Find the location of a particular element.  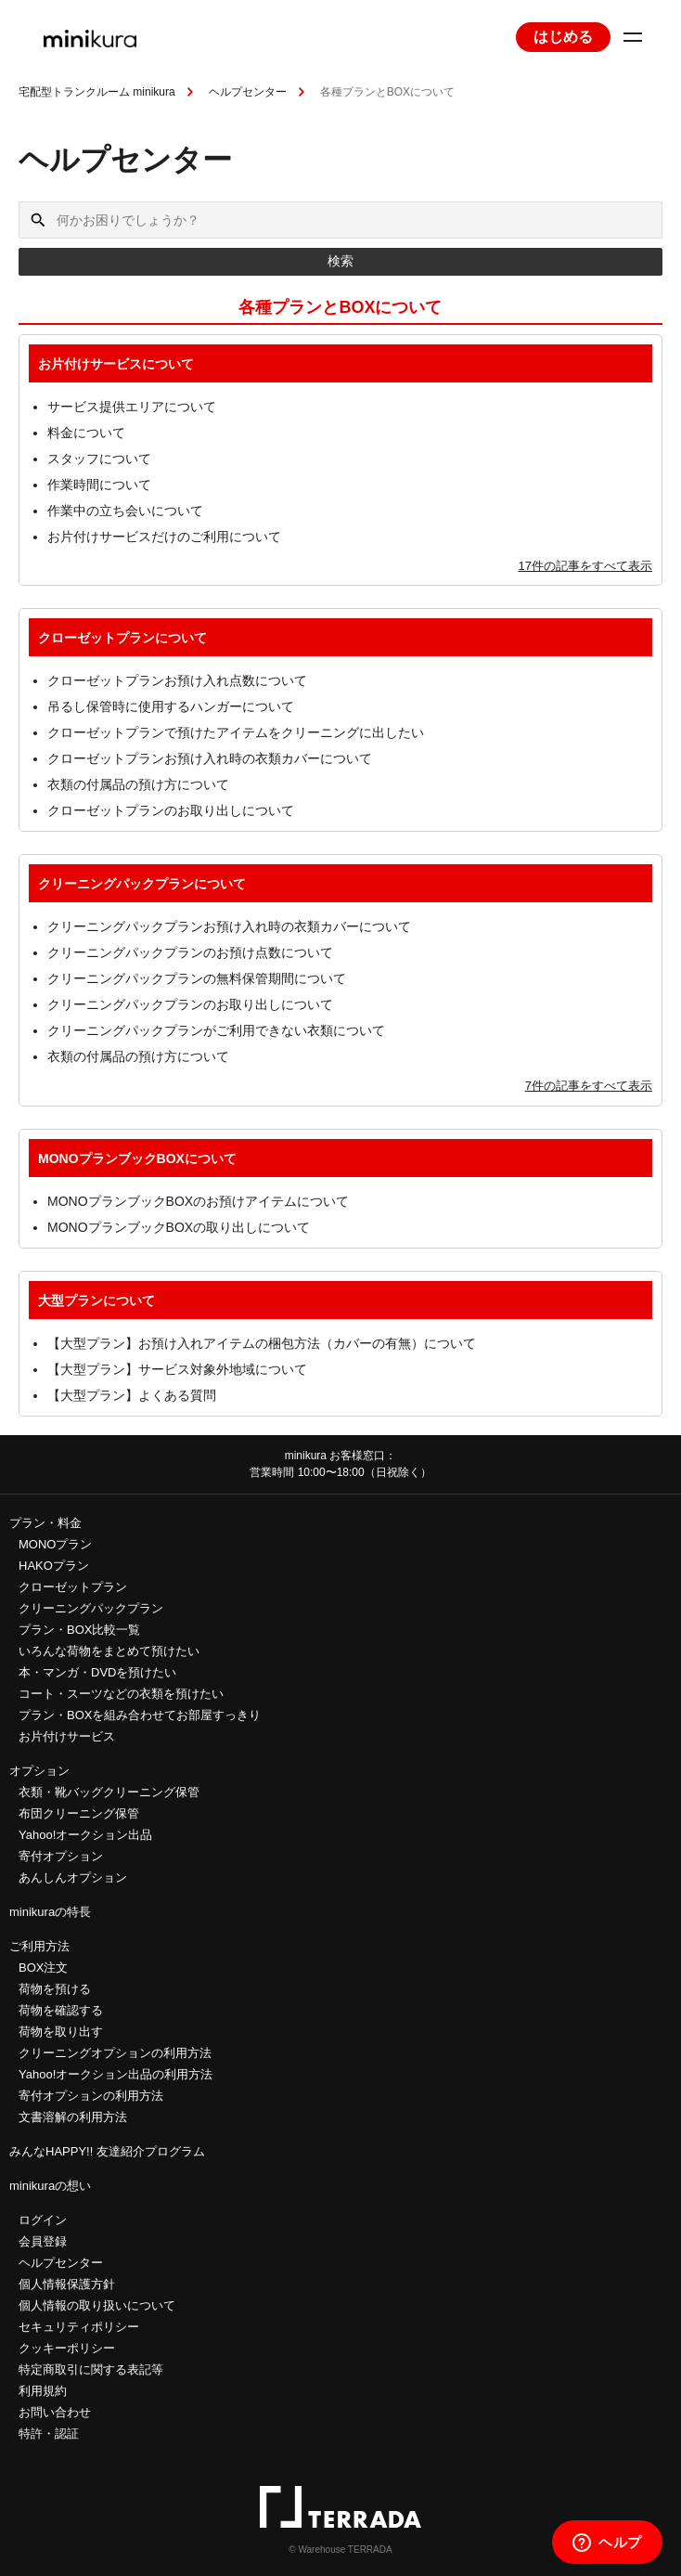

MONOプランブックBOXについて is located at coordinates (137, 1158).